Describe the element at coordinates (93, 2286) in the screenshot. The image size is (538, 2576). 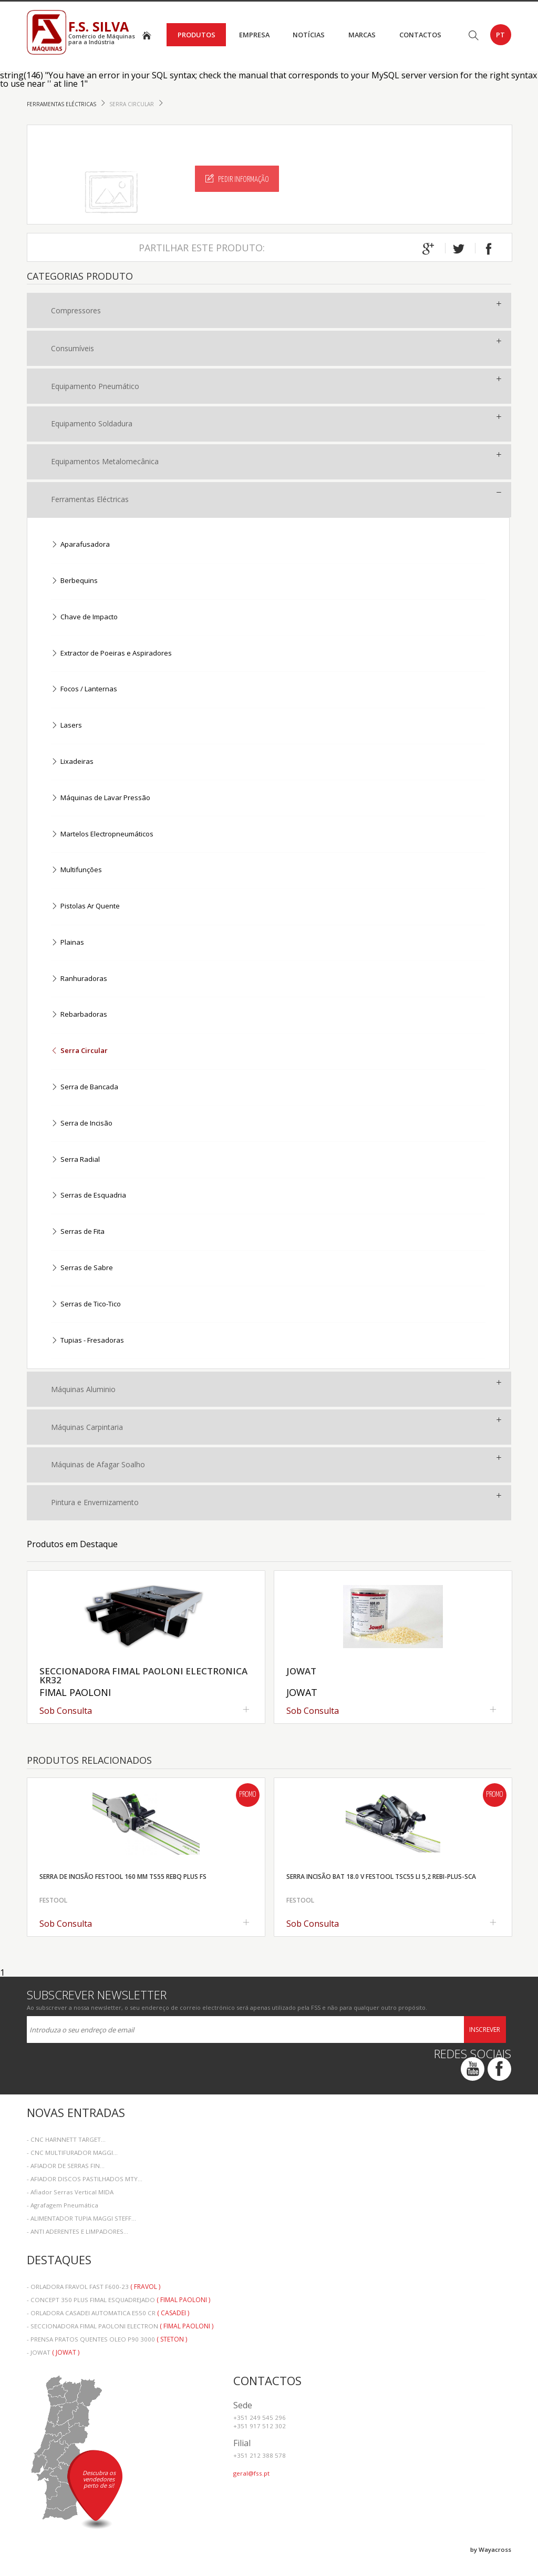
I see `- ORLADORA FRAVOL FAST F600-23` at that location.